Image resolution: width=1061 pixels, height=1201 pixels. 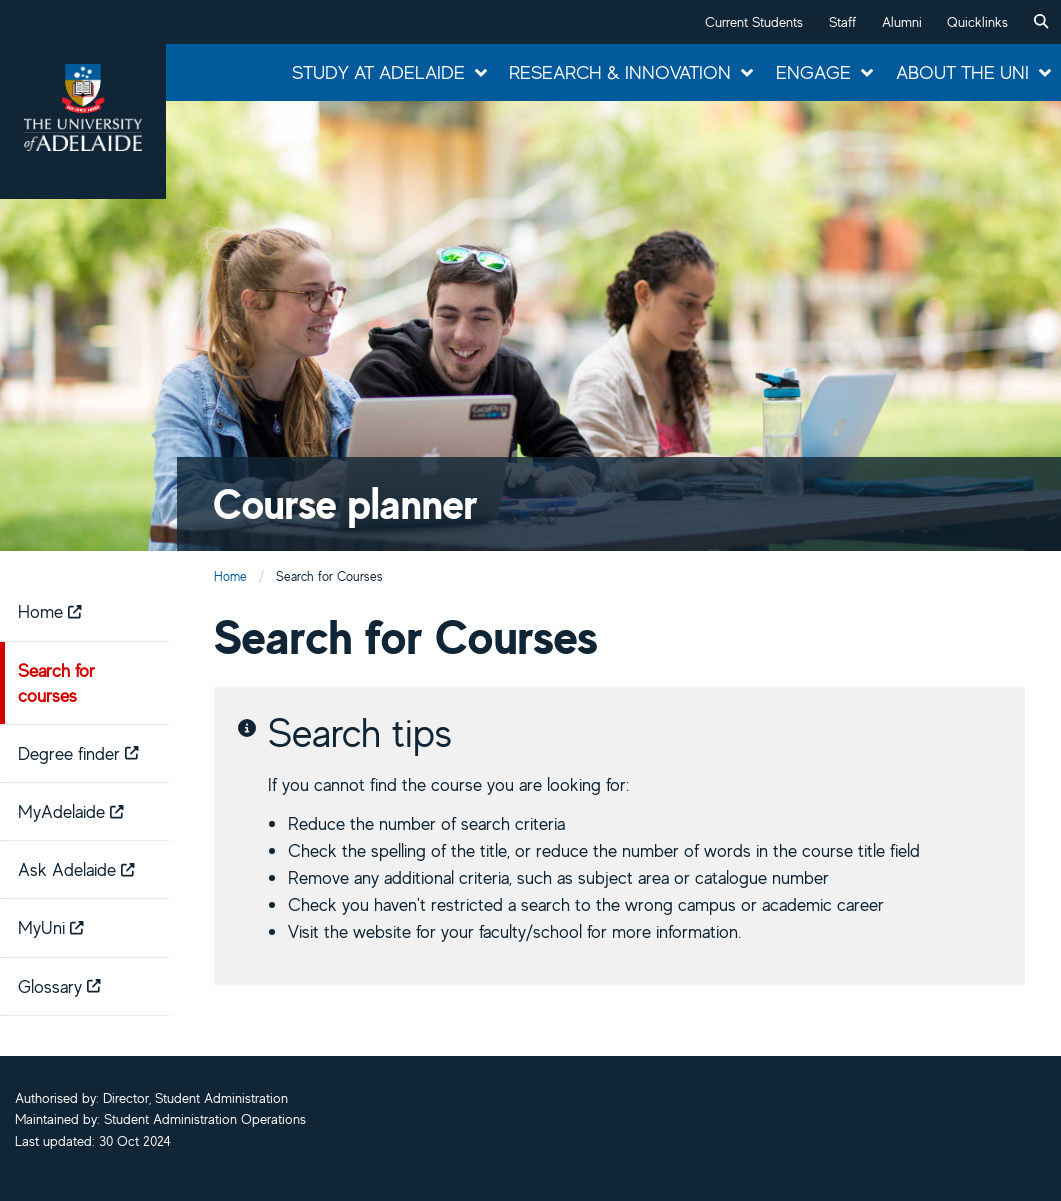 I want to click on Search for courses [menuitem], so click(x=56, y=682).